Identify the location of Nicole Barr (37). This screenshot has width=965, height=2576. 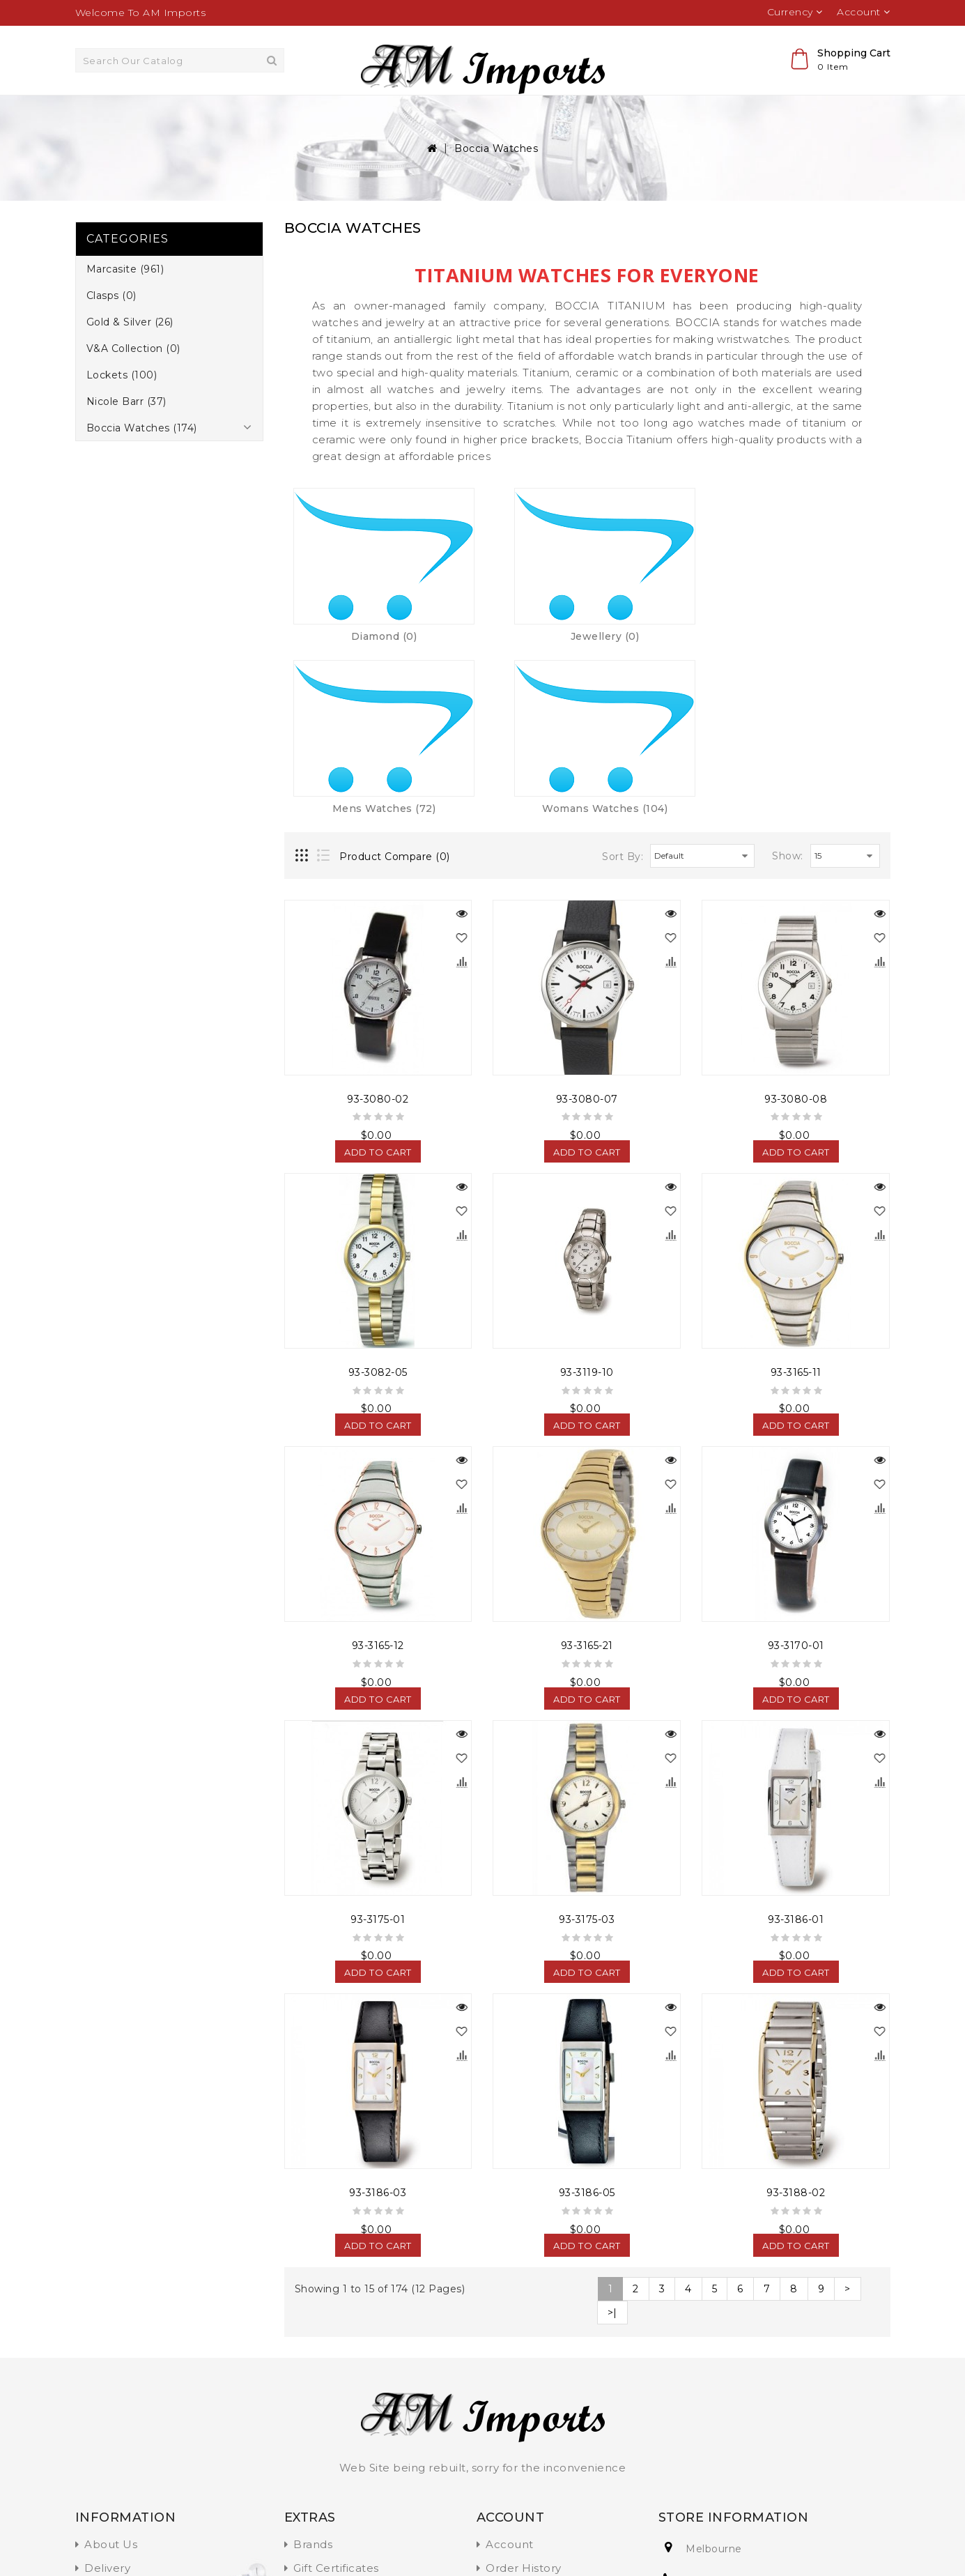
(126, 434).